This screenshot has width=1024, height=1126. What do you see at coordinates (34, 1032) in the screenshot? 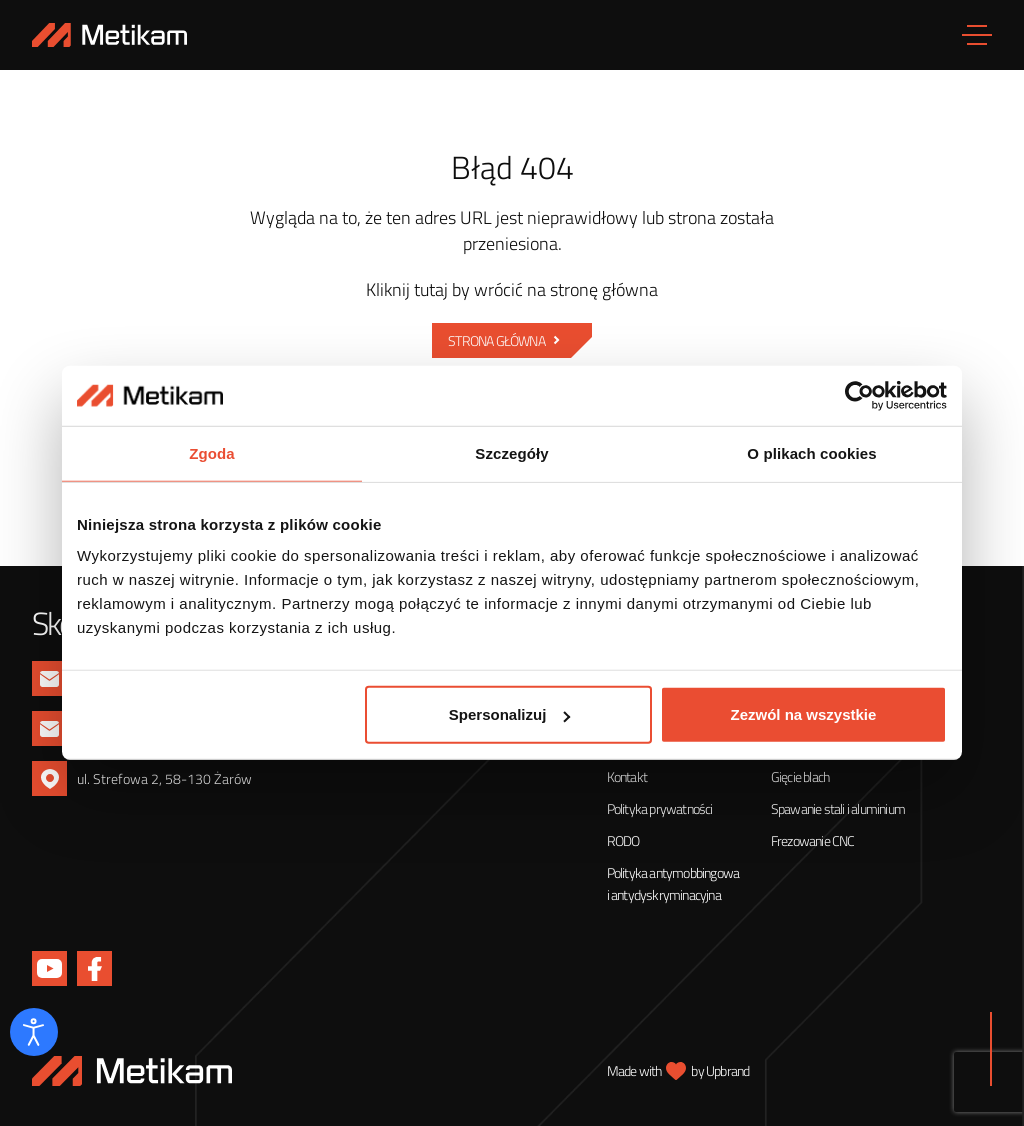
I see `[Otwórz narzędzia dostępności]` at bounding box center [34, 1032].